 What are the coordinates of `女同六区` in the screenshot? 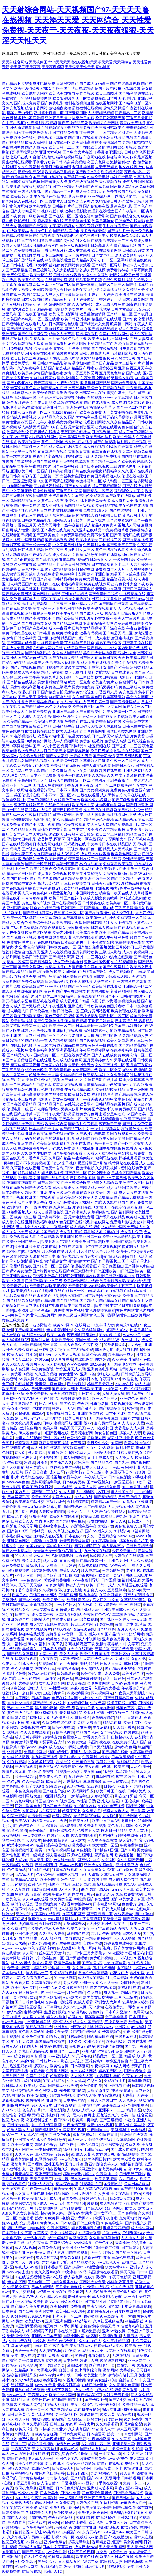 It's located at (122, 1659).